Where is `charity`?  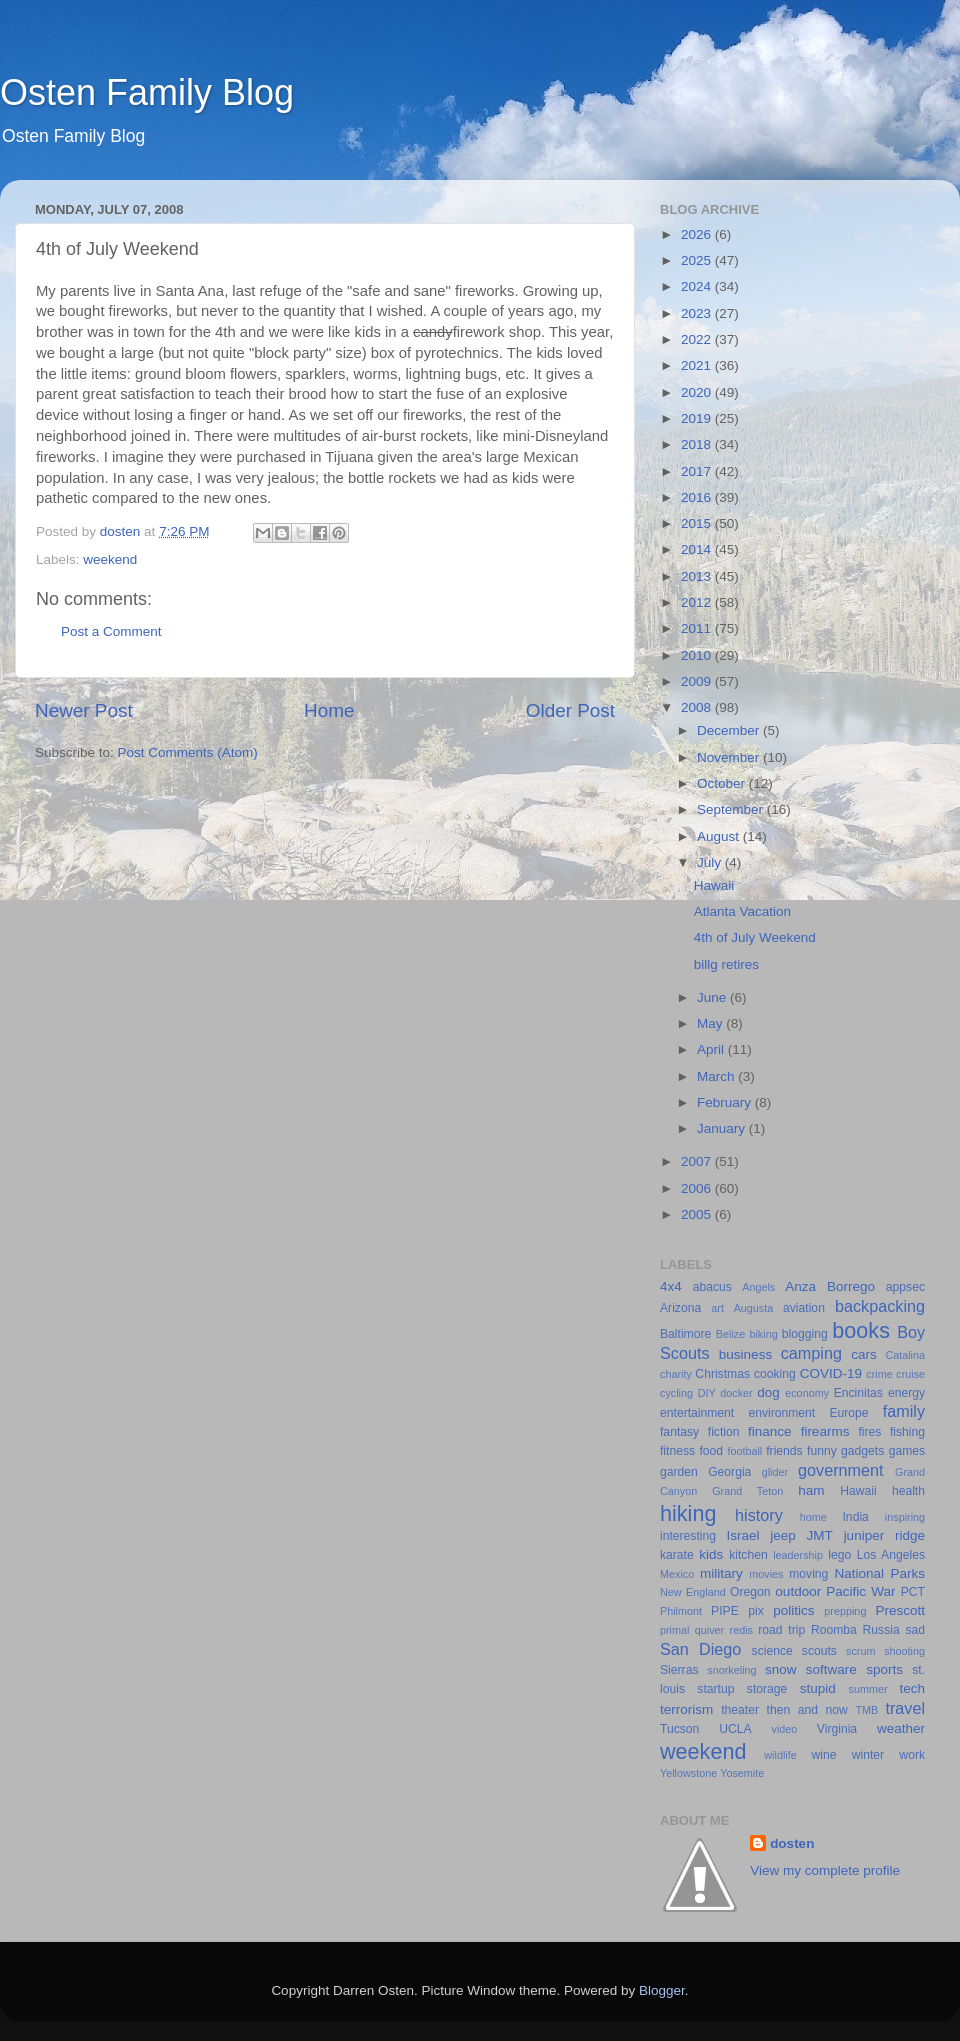
charity is located at coordinates (676, 1374).